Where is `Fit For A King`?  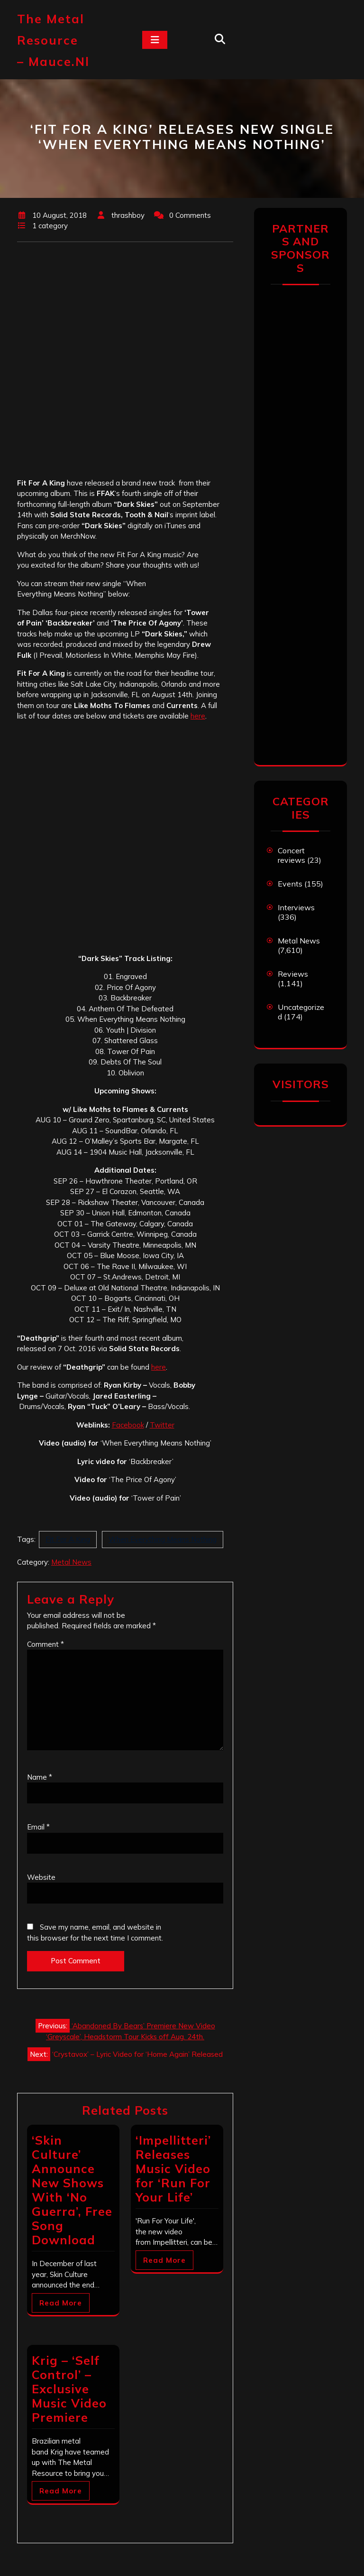
Fit For A King is located at coordinates (68, 1539).